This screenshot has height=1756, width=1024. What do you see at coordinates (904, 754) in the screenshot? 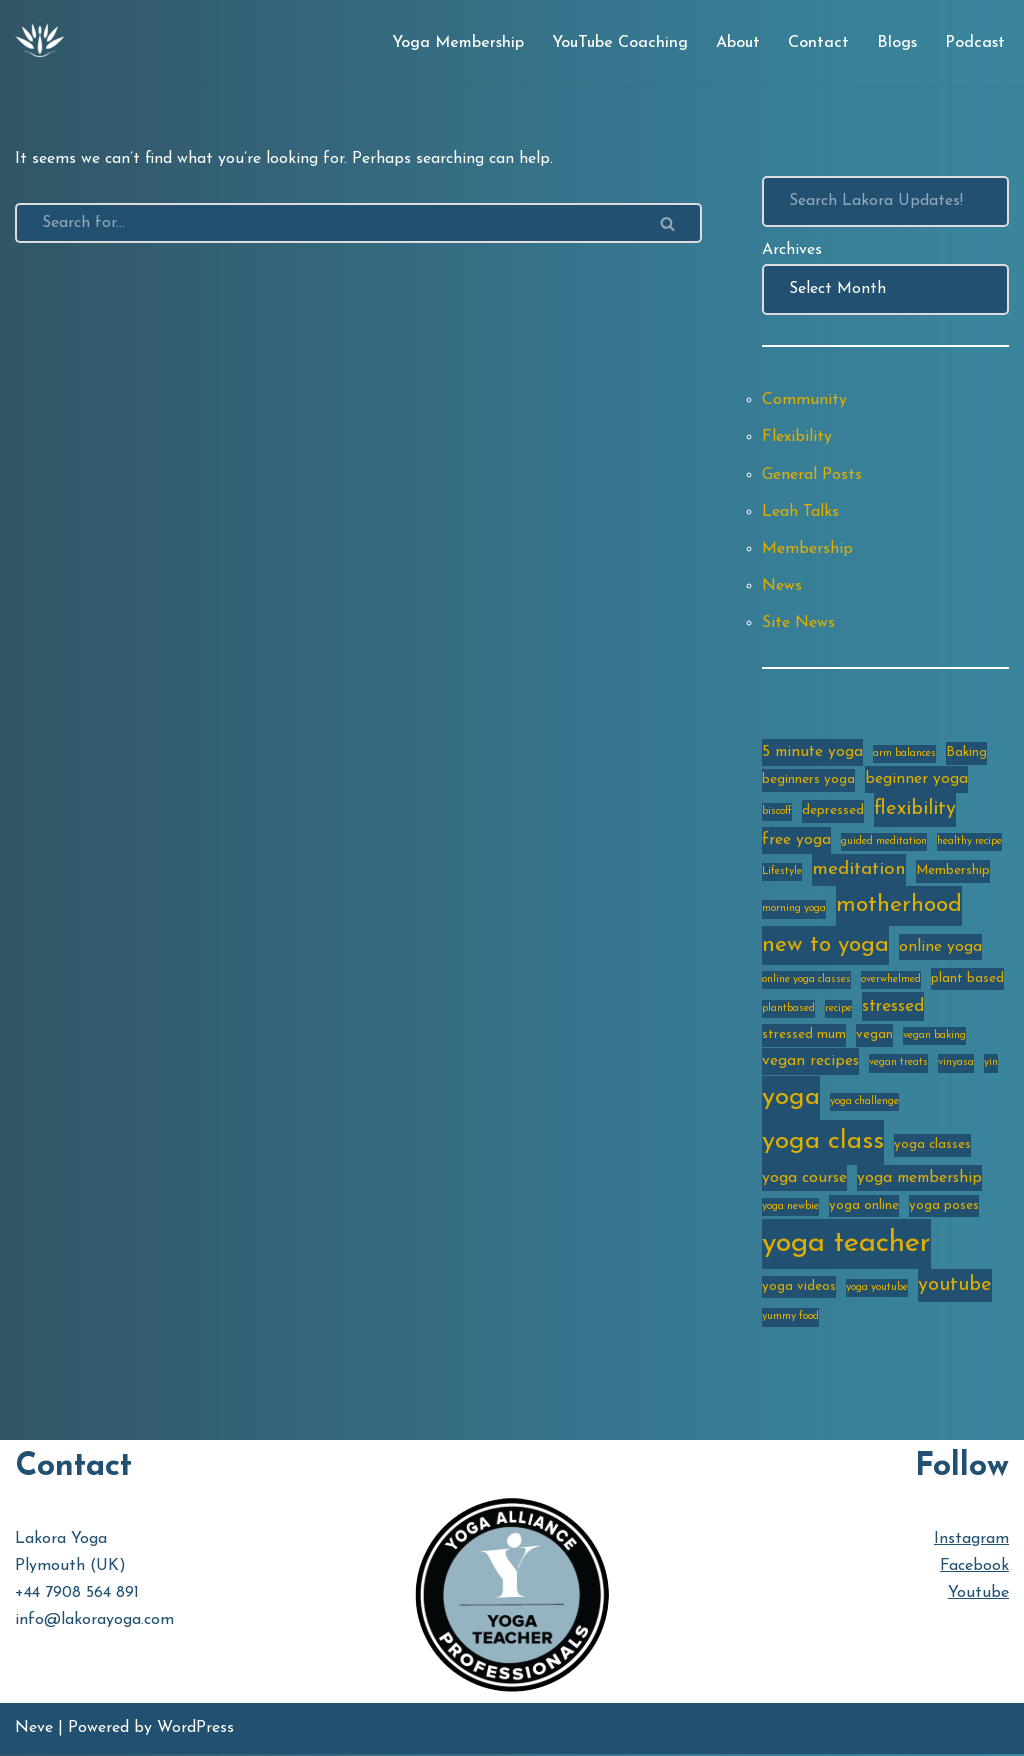
I see `arm balances [arm balances (2 items)]` at bounding box center [904, 754].